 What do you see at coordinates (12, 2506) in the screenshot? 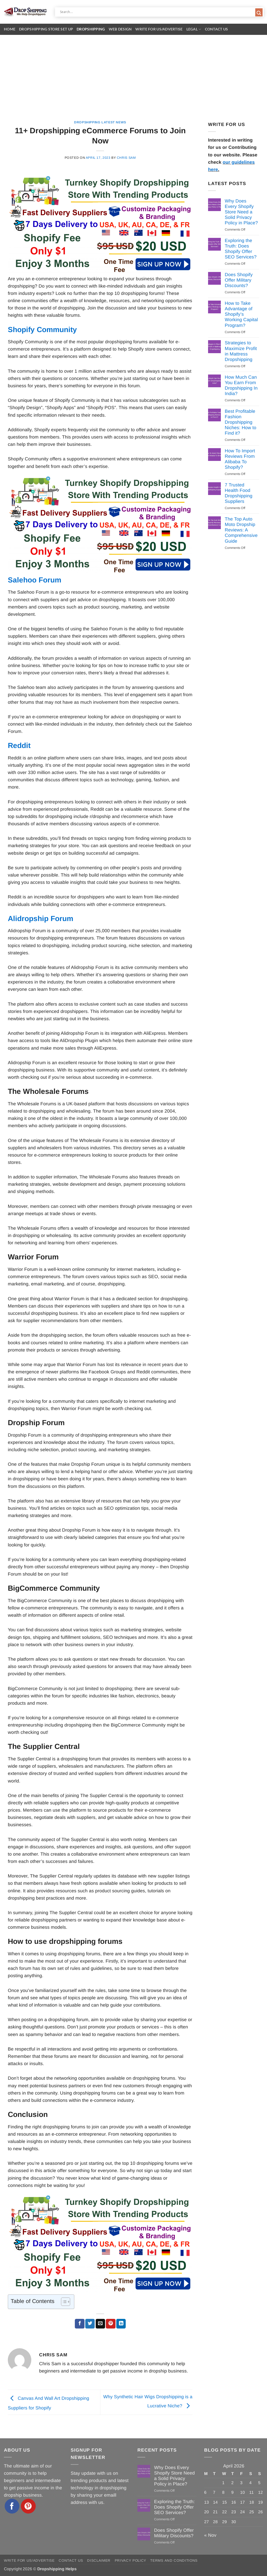
I see `[Follow on Facebook]` at bounding box center [12, 2506].